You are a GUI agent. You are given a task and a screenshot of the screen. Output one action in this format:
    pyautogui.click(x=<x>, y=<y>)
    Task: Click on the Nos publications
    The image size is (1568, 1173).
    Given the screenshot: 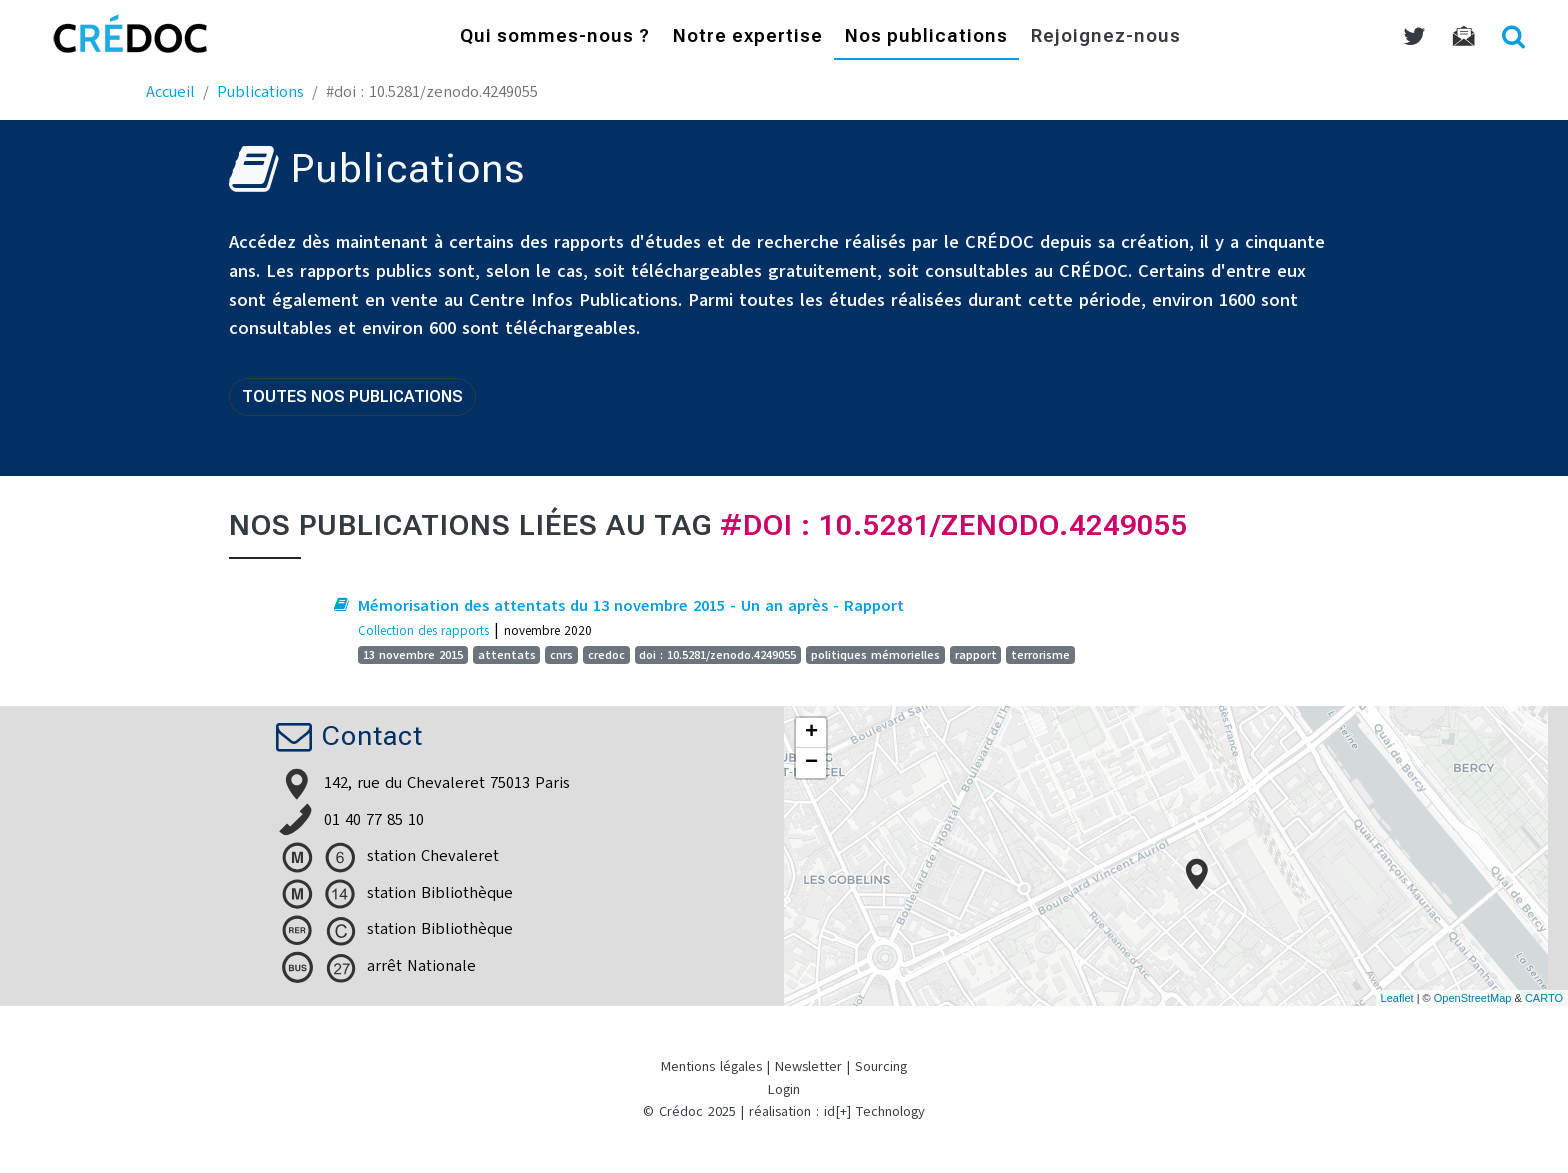 What is the action you would take?
    pyautogui.click(x=926, y=37)
    